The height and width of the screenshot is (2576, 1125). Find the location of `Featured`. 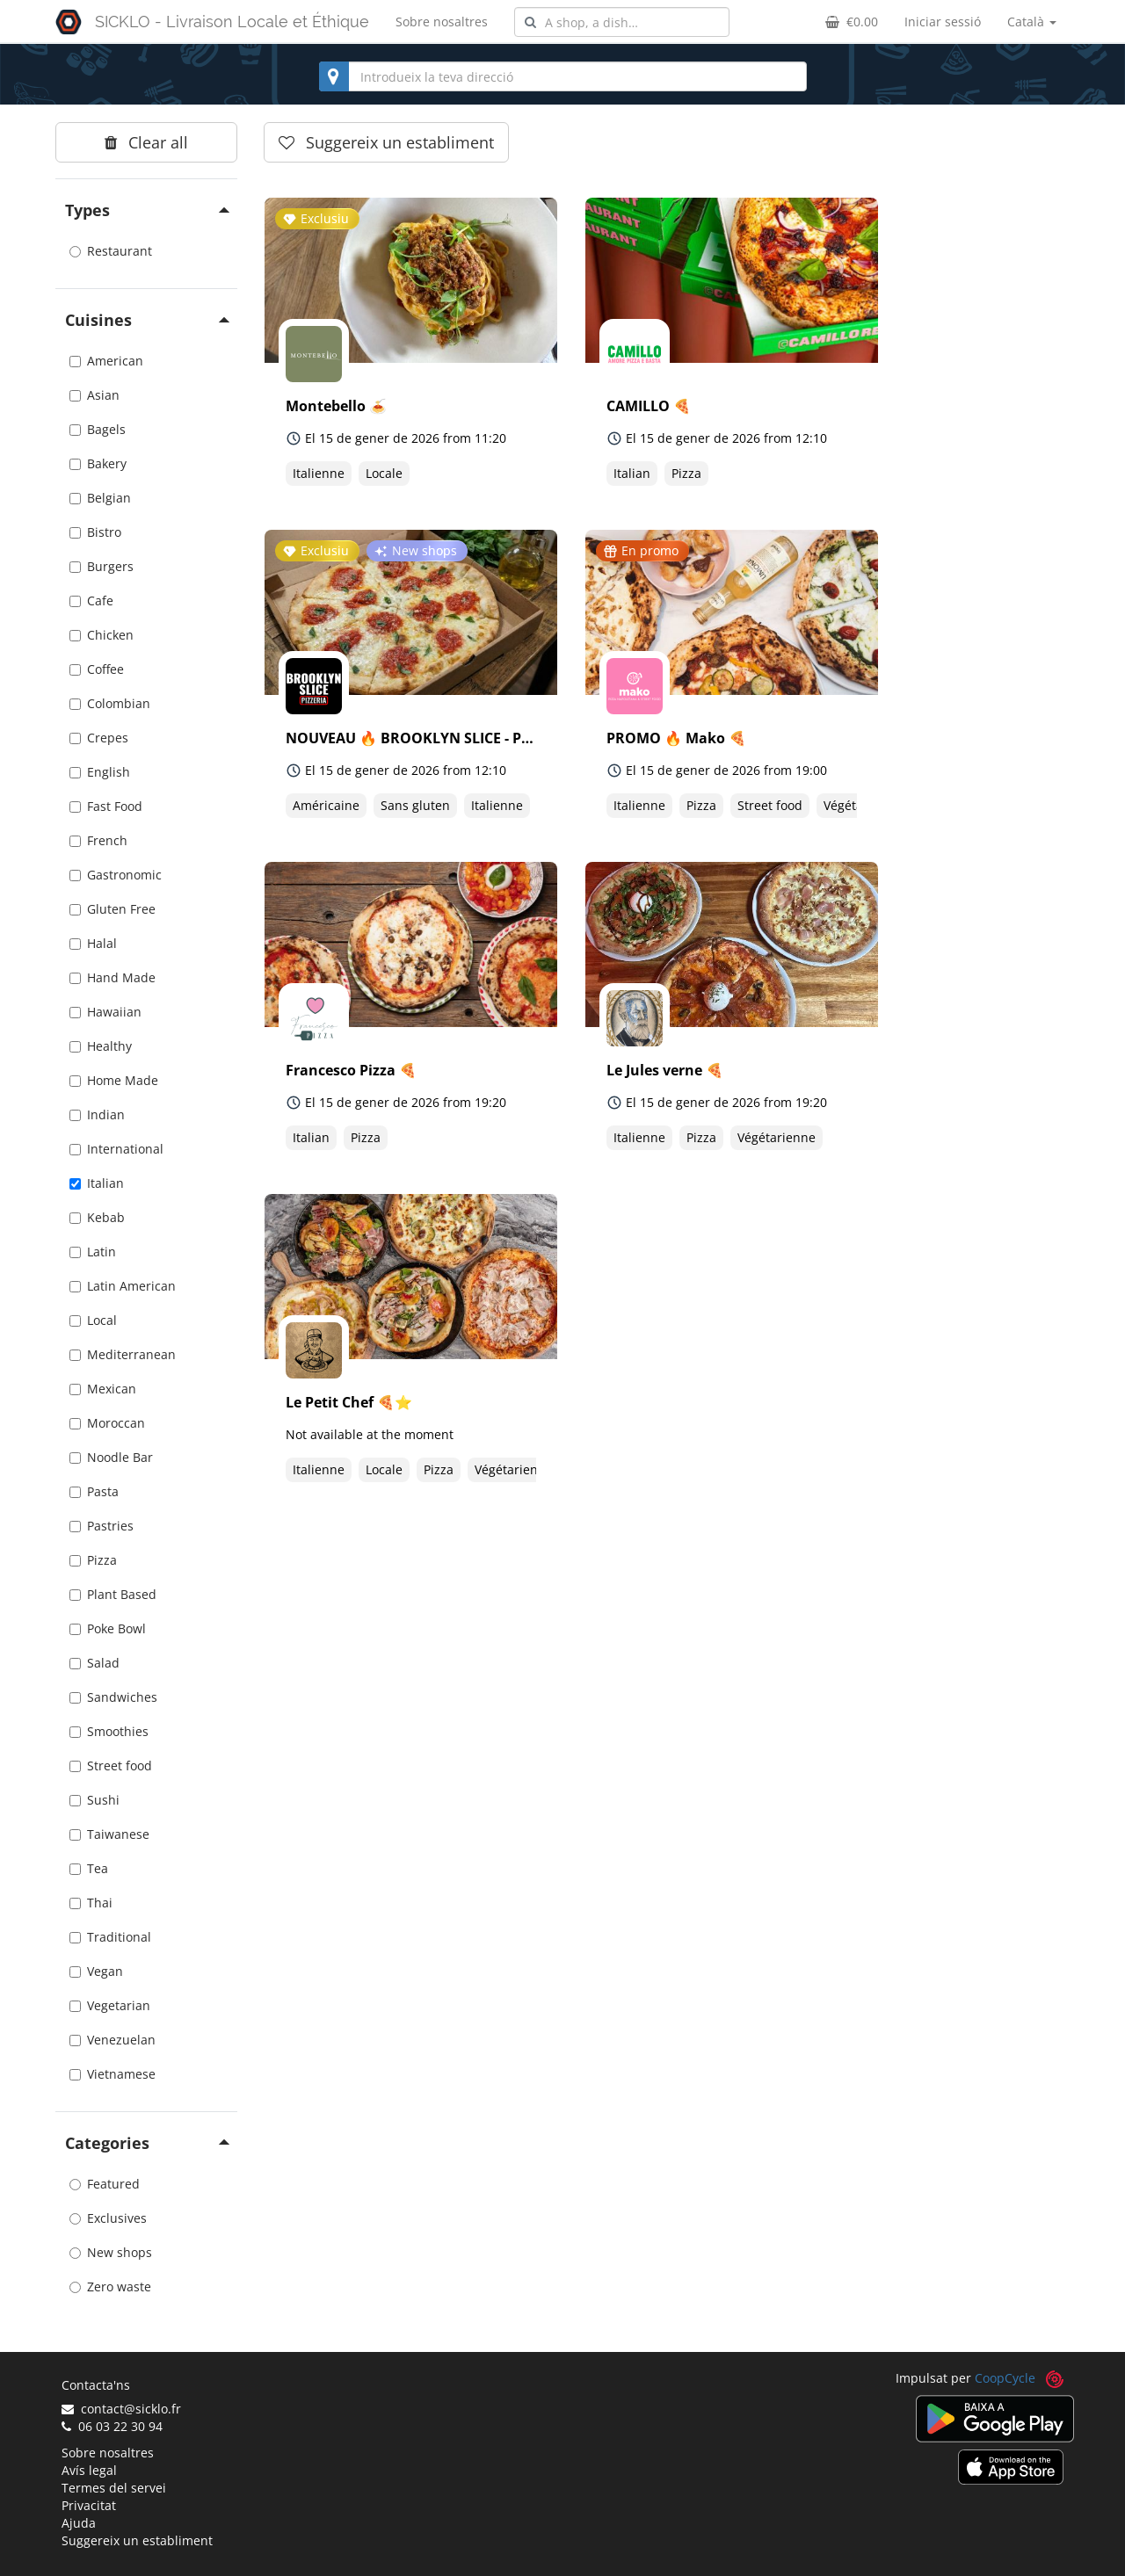

Featured is located at coordinates (104, 2183).